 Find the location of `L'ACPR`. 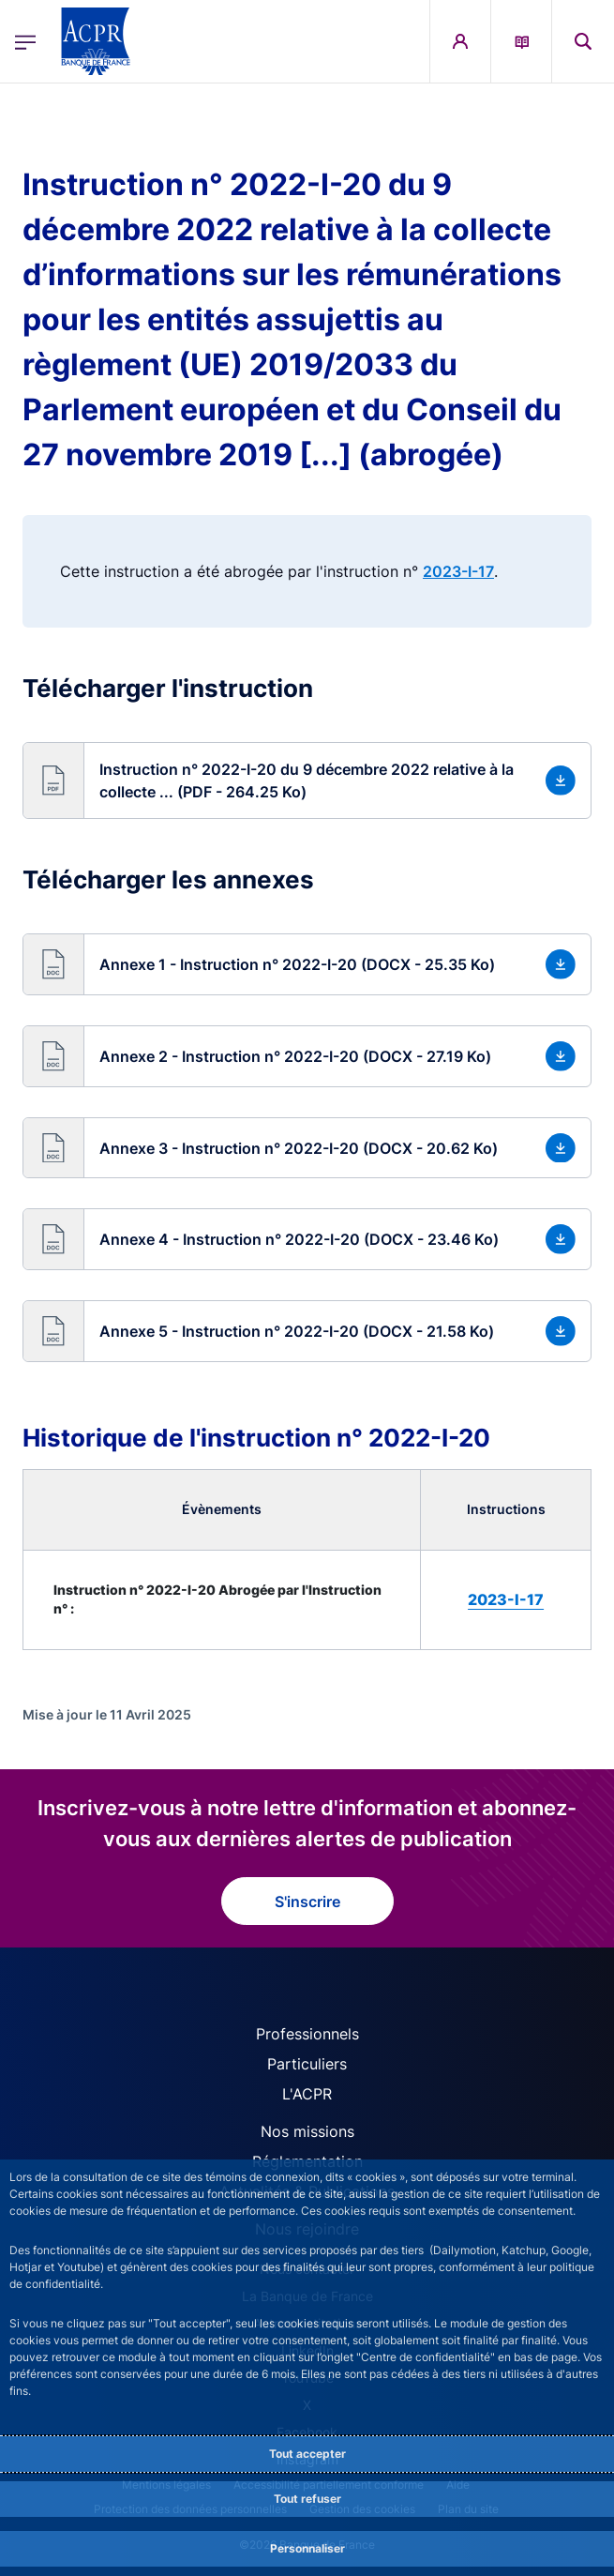

L'ACPR is located at coordinates (307, 2093).